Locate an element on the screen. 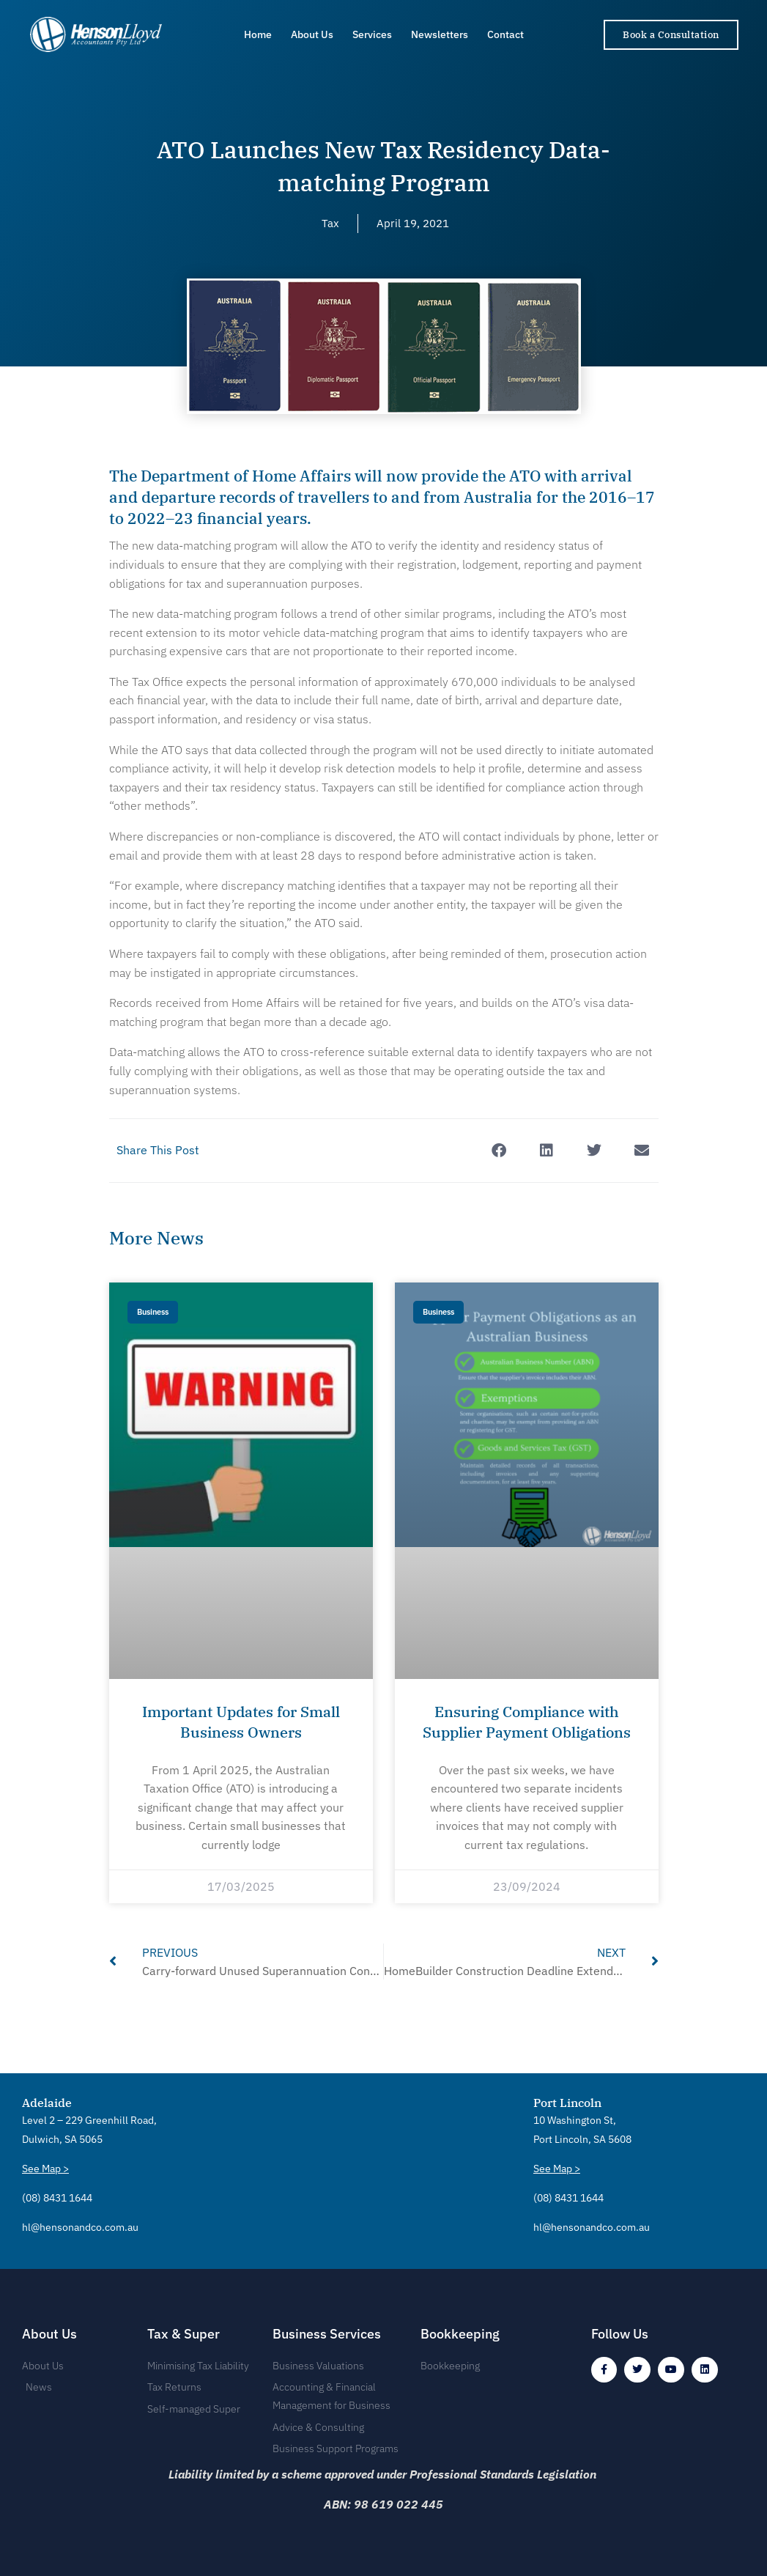  Newsletters is located at coordinates (439, 34).